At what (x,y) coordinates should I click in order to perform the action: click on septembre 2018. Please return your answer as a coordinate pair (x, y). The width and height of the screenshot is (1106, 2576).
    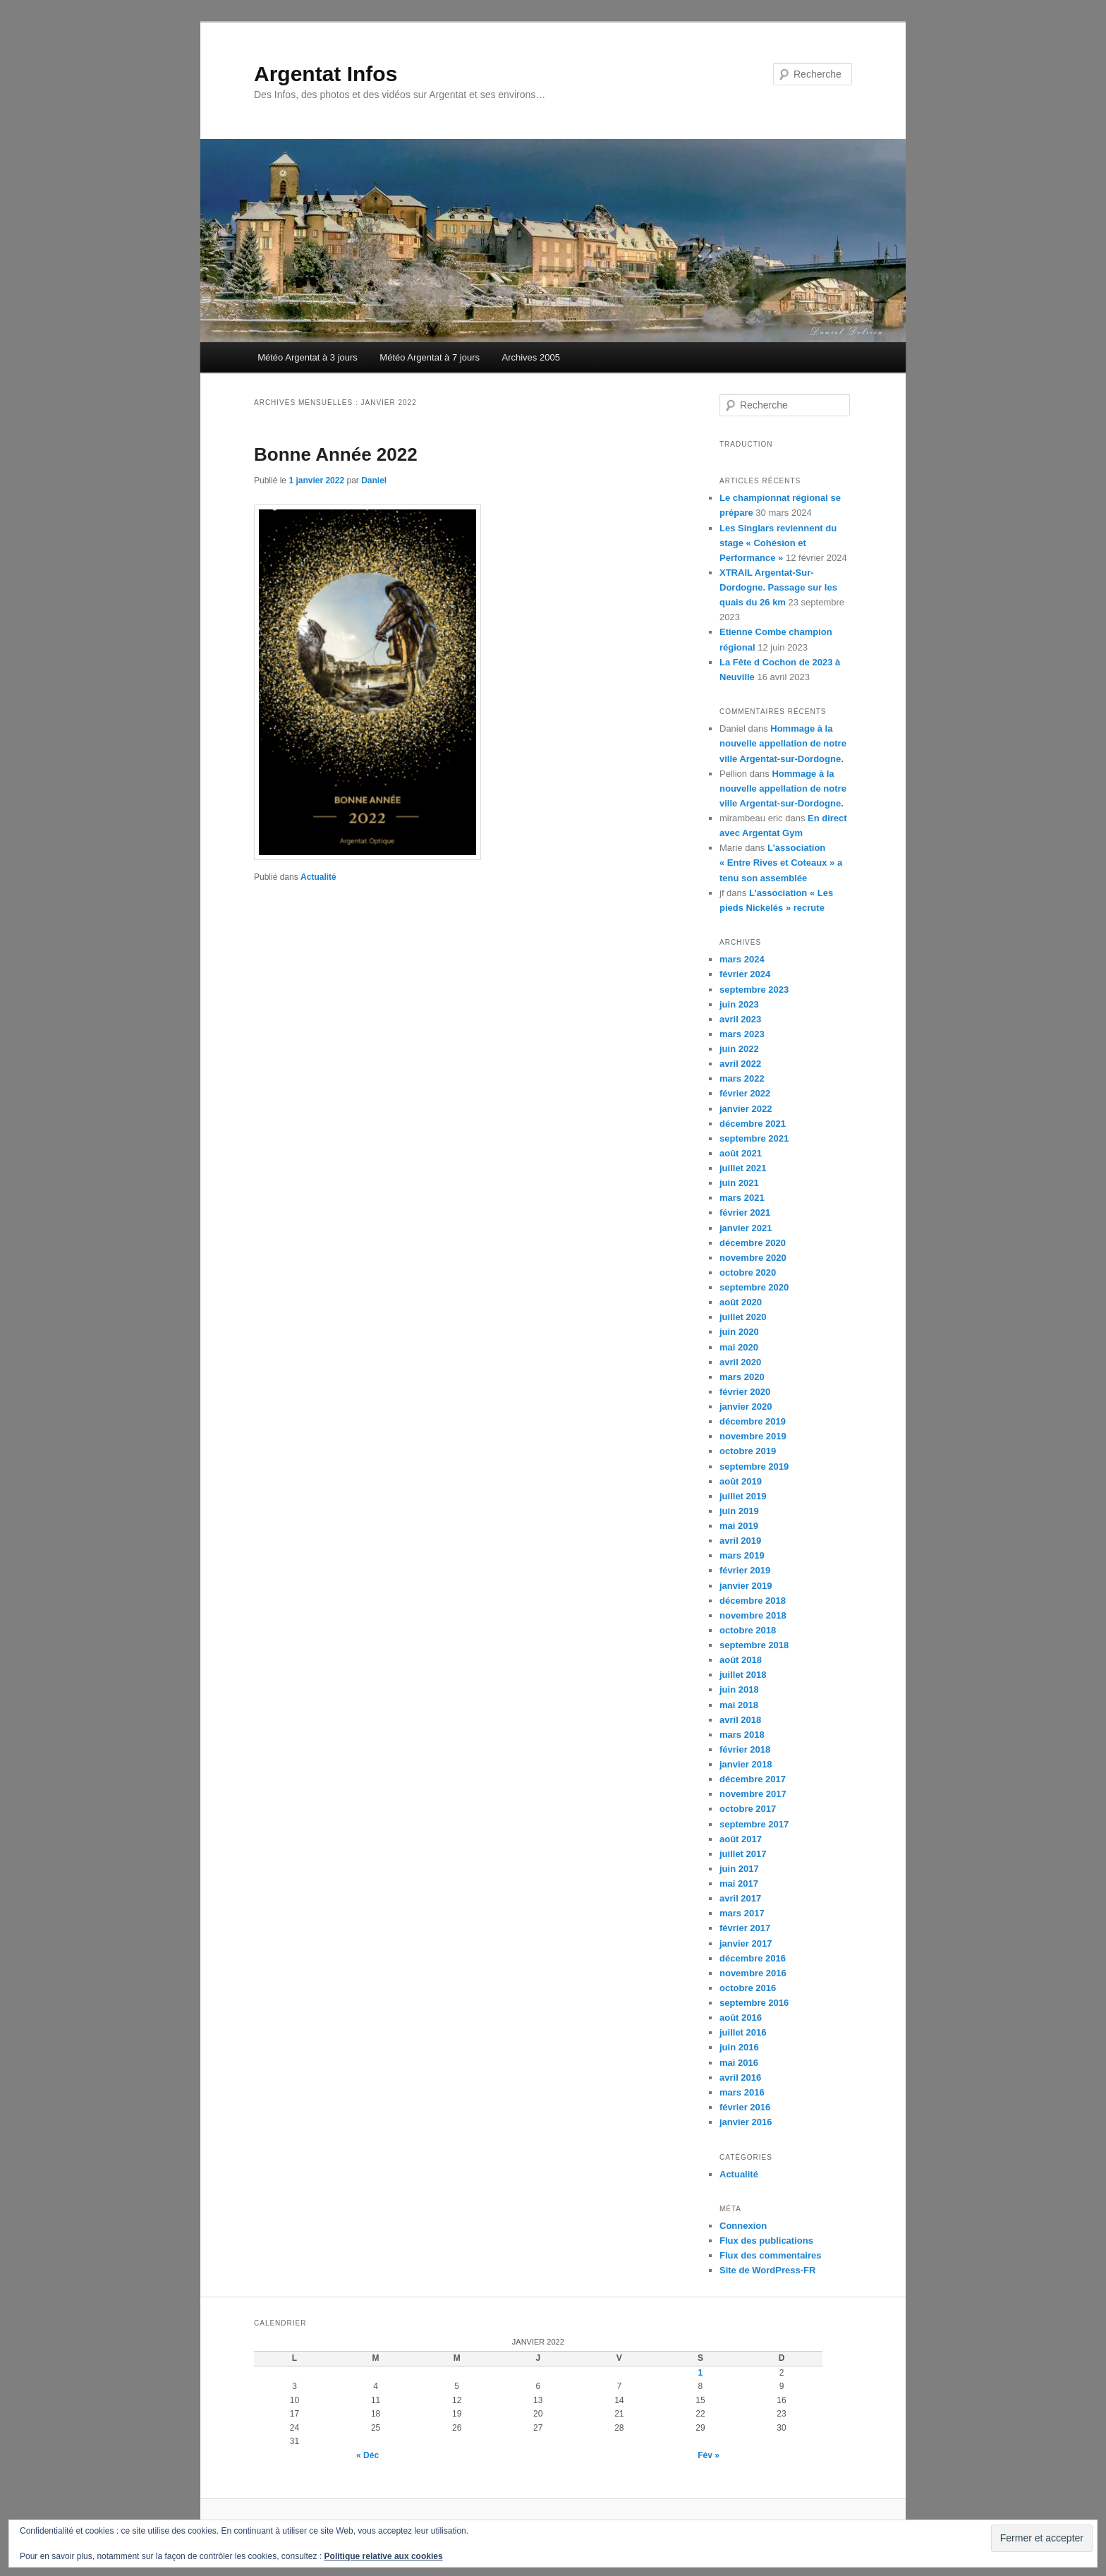
    Looking at the image, I should click on (754, 1645).